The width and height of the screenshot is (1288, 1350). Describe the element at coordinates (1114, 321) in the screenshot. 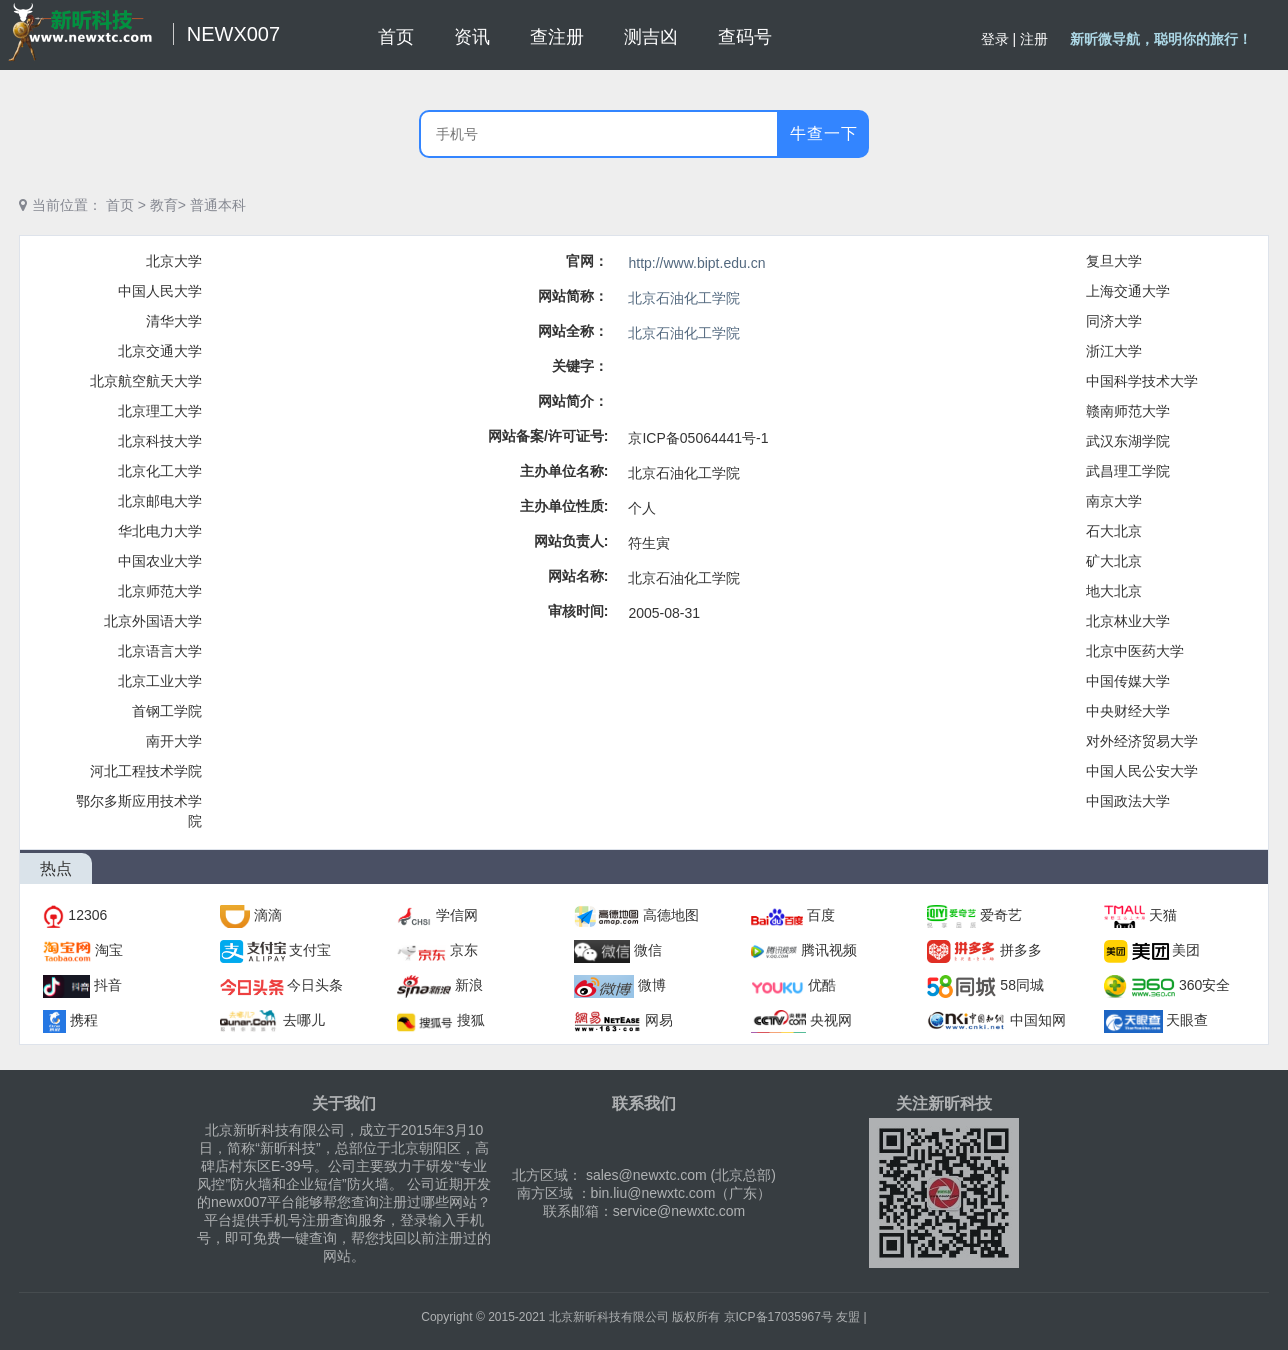

I see `同济大学` at that location.